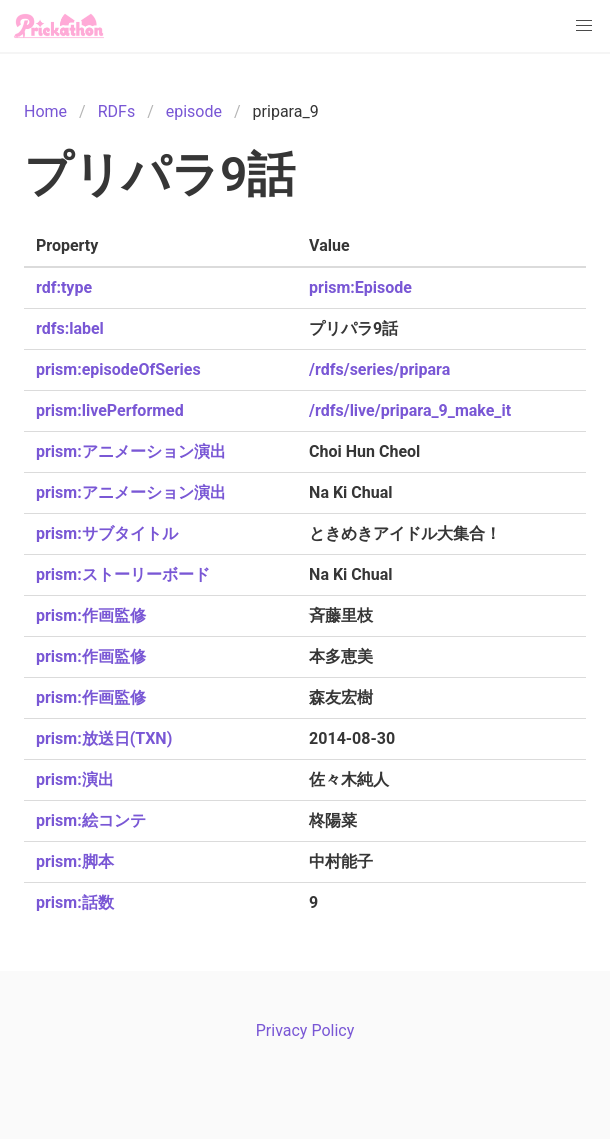 This screenshot has width=610, height=1139. Describe the element at coordinates (379, 369) in the screenshot. I see `/rdfs/series/pripara` at that location.